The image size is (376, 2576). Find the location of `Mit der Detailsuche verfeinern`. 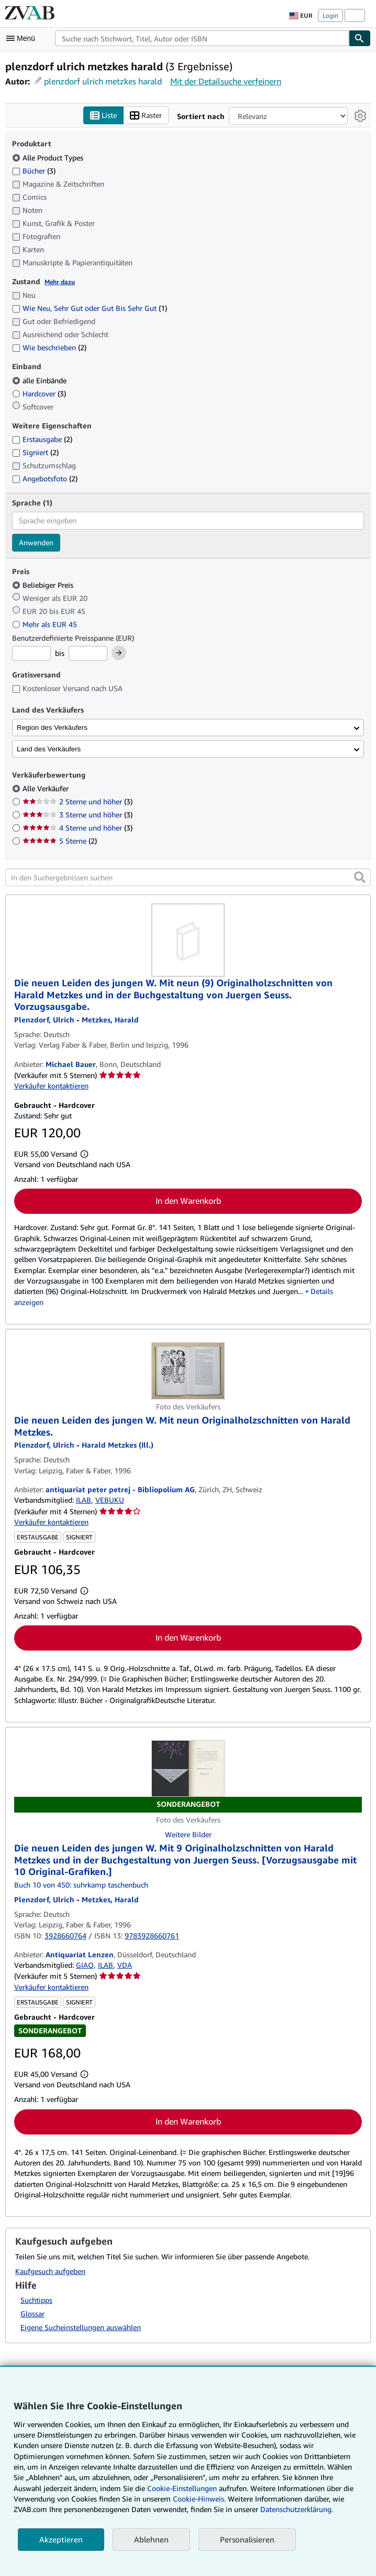

Mit der Detailsuche verfeinern is located at coordinates (225, 81).